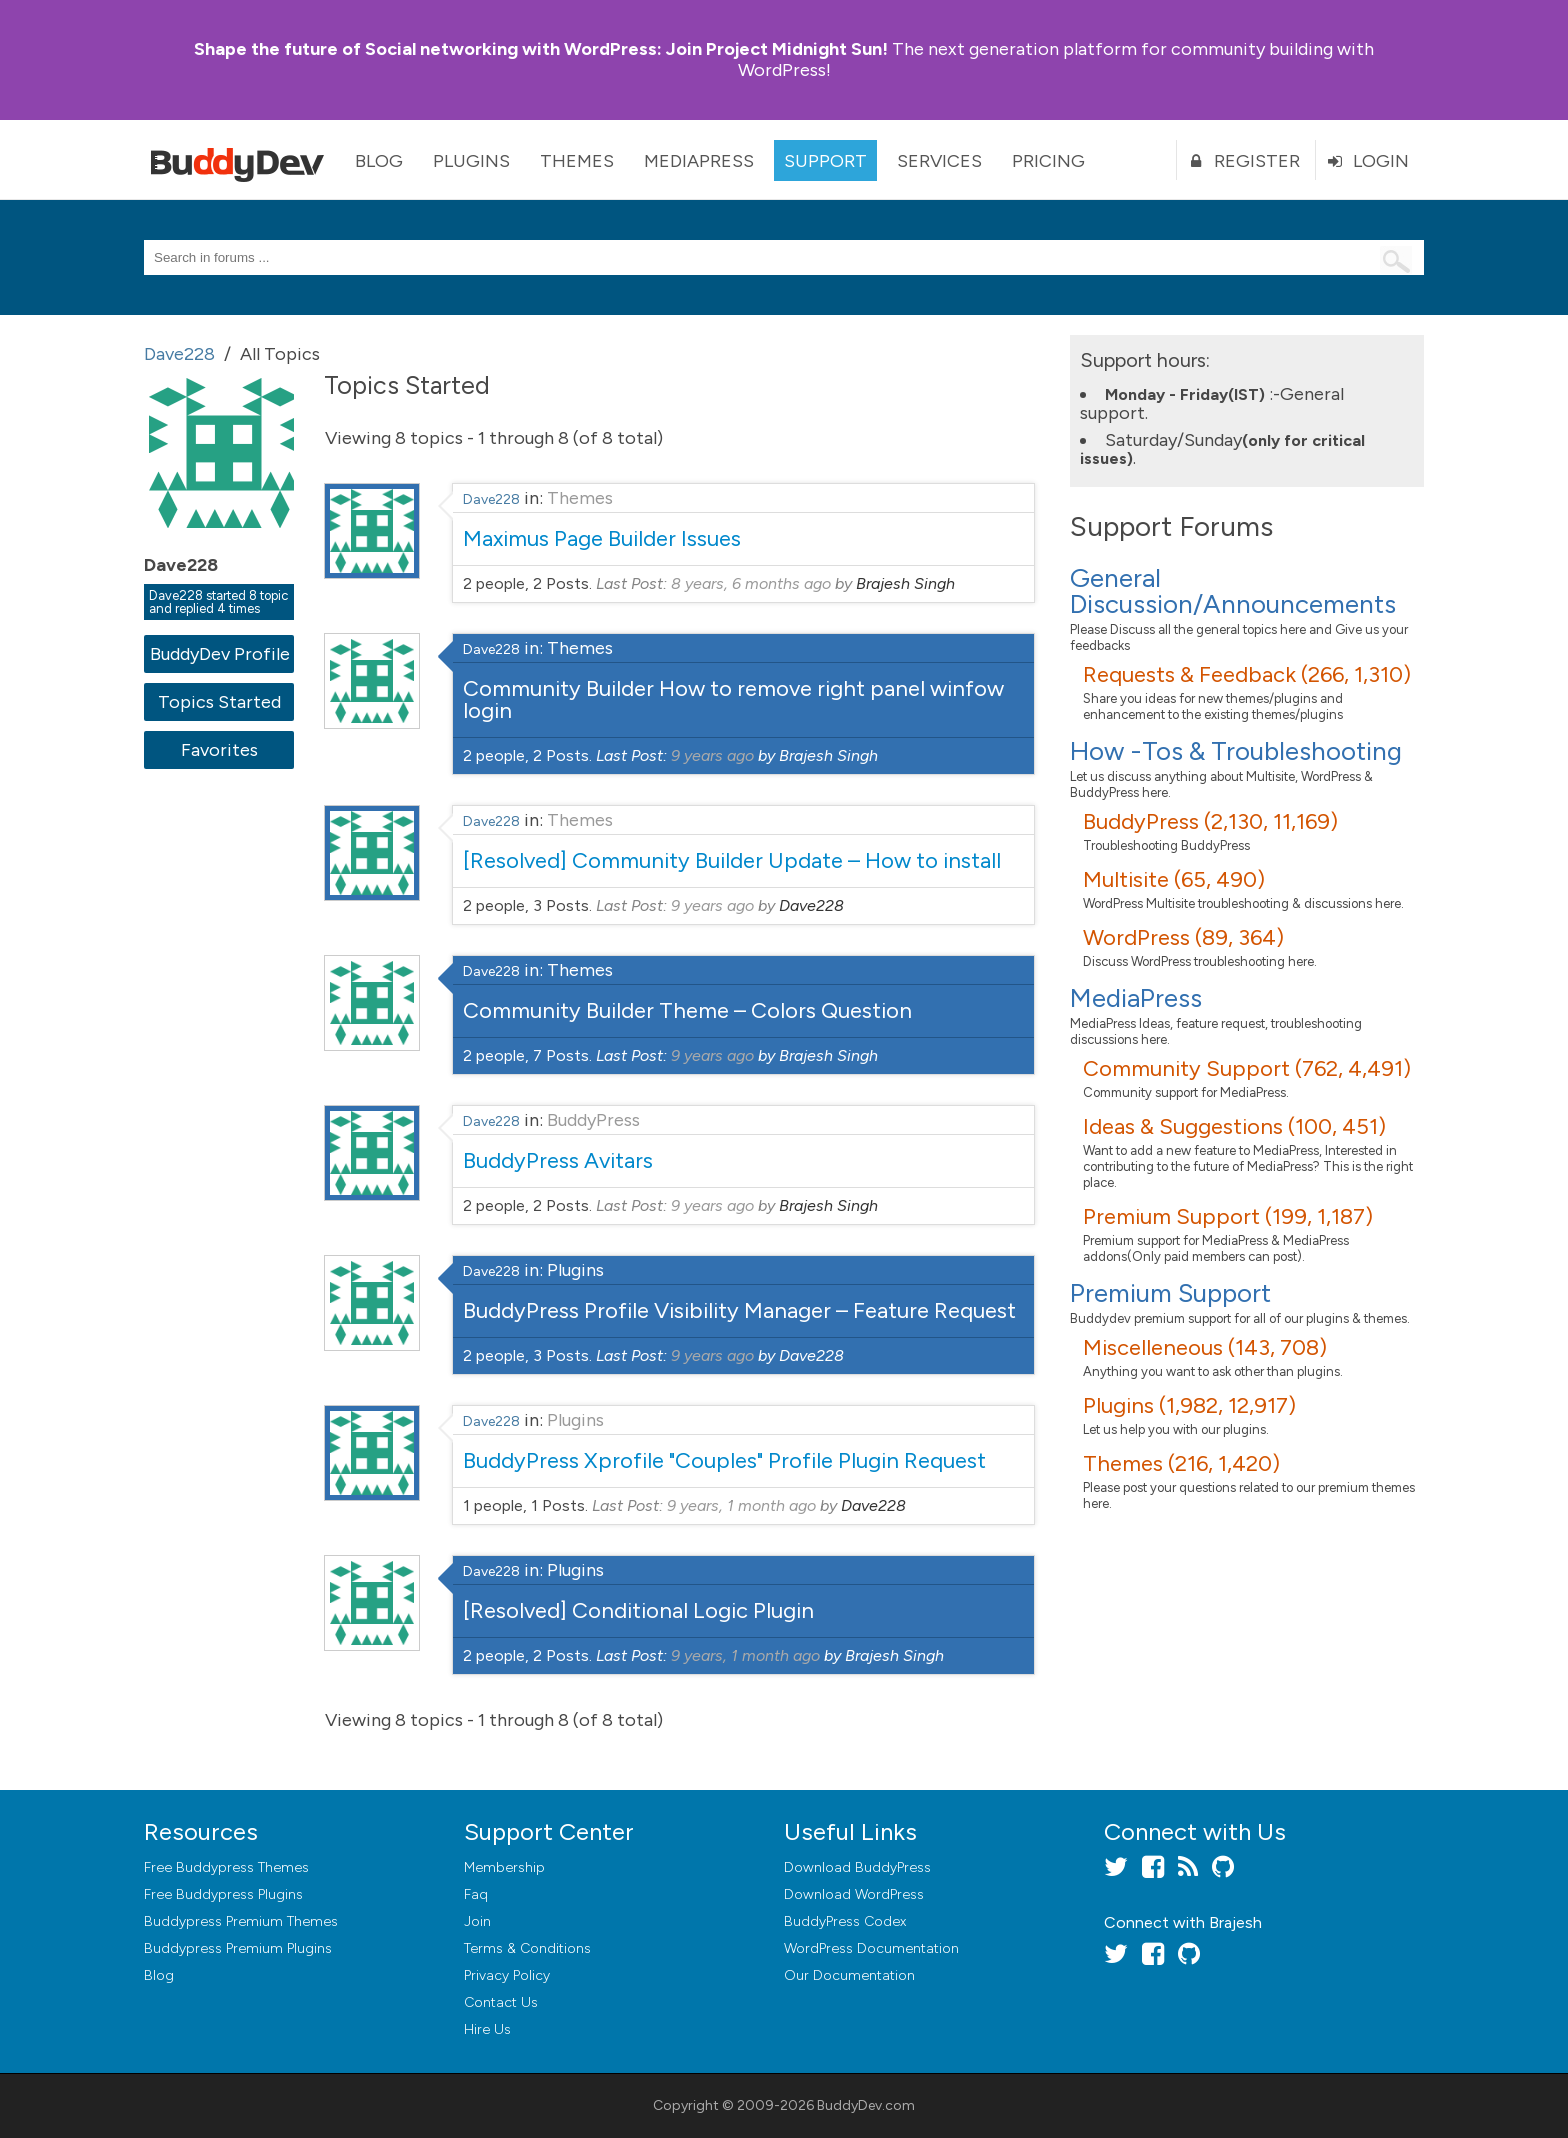 The width and height of the screenshot is (1568, 2138). Describe the element at coordinates (854, 1894) in the screenshot. I see `Download WordPress` at that location.